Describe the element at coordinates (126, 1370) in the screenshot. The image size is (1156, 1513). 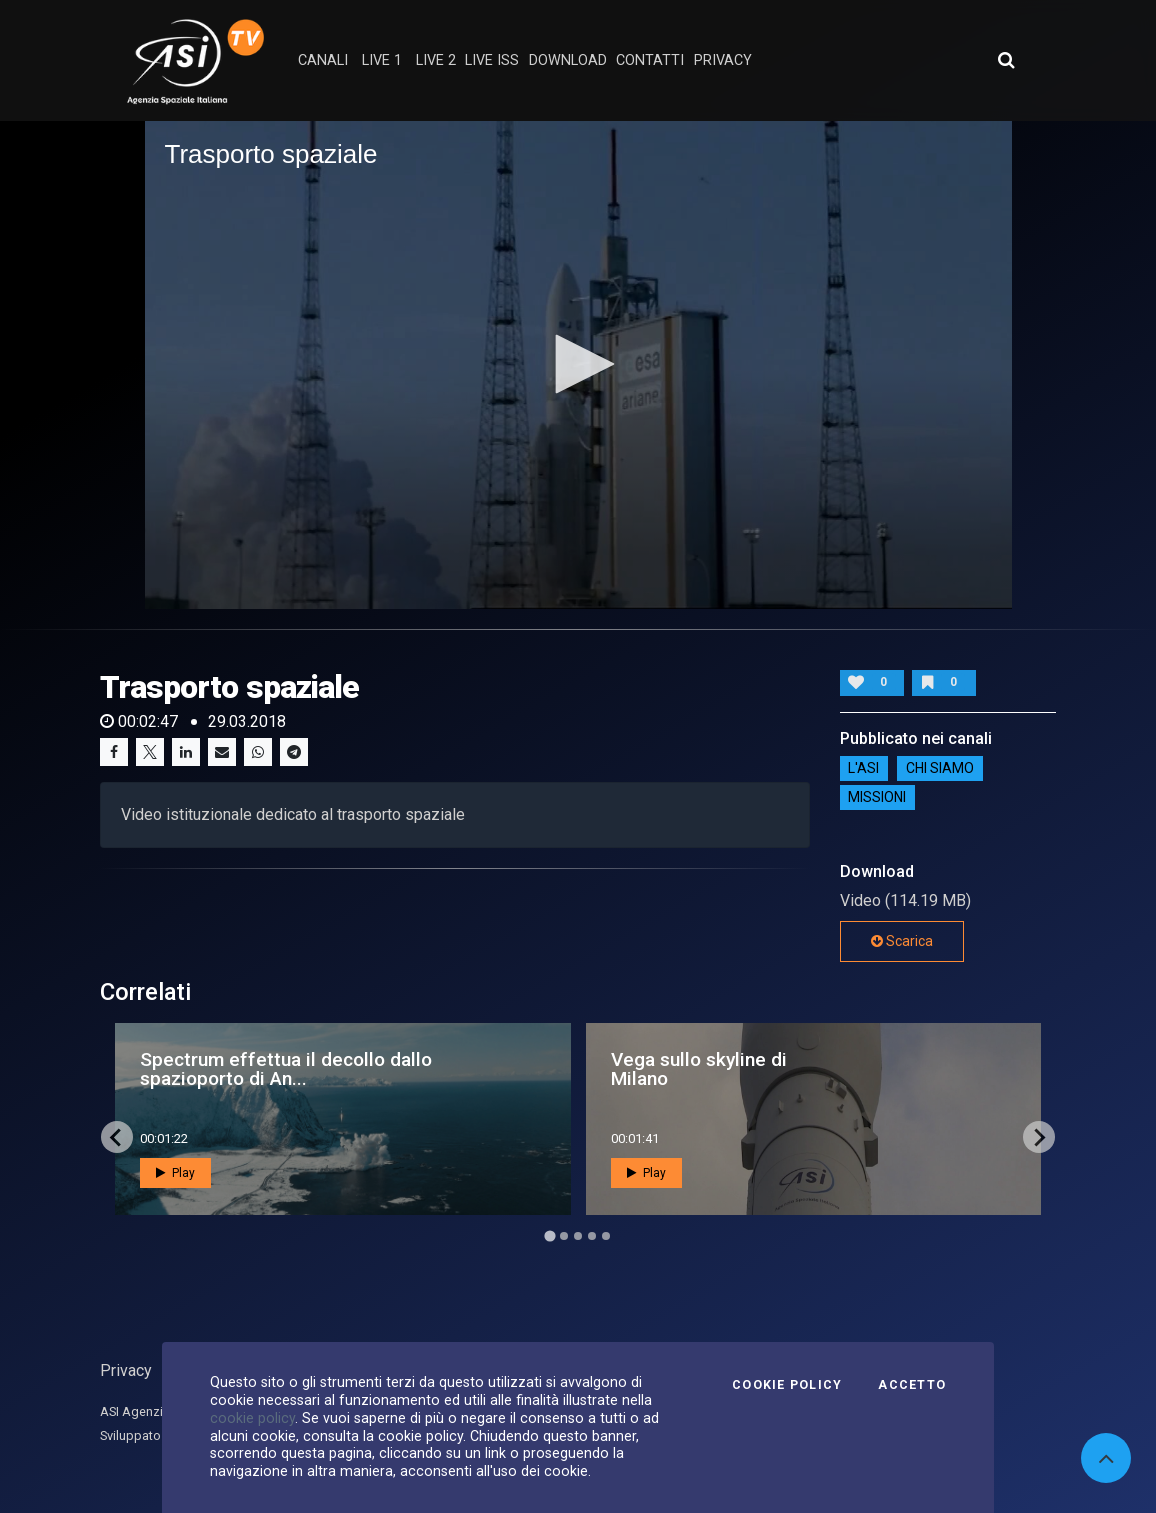
I see `Privacy` at that location.